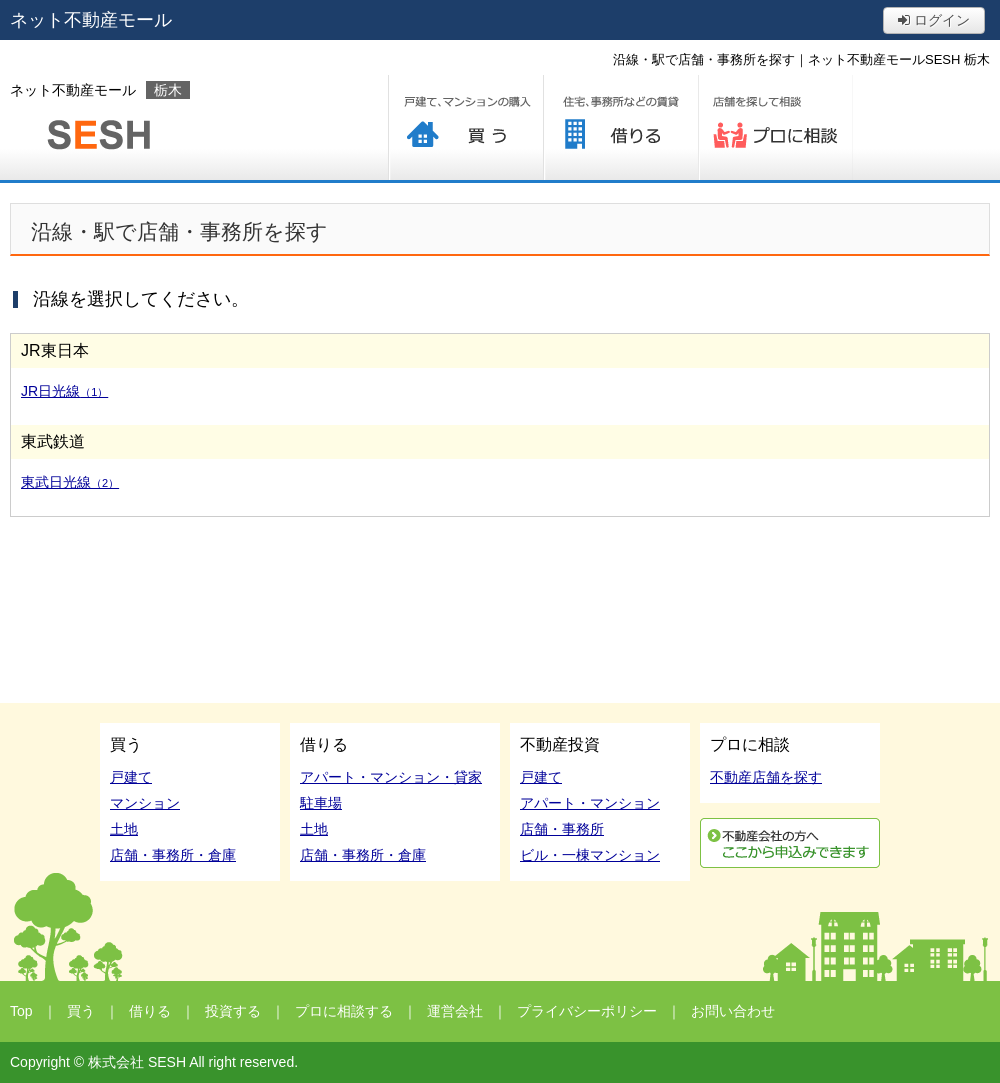 This screenshot has width=1000, height=1083. What do you see at coordinates (321, 803) in the screenshot?
I see `駐車場` at bounding box center [321, 803].